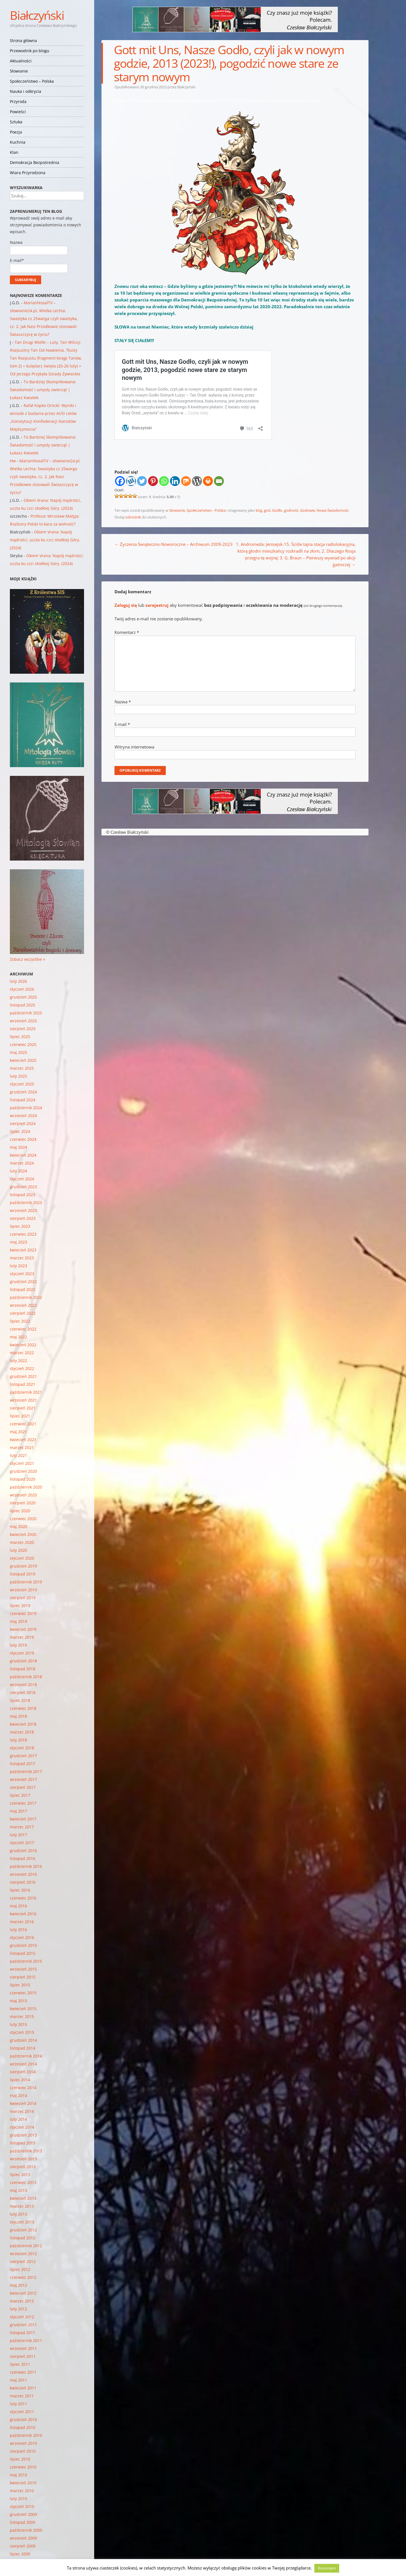 This screenshot has height=2576, width=406. What do you see at coordinates (23, 1060) in the screenshot?
I see `kwiecień 2025` at bounding box center [23, 1060].